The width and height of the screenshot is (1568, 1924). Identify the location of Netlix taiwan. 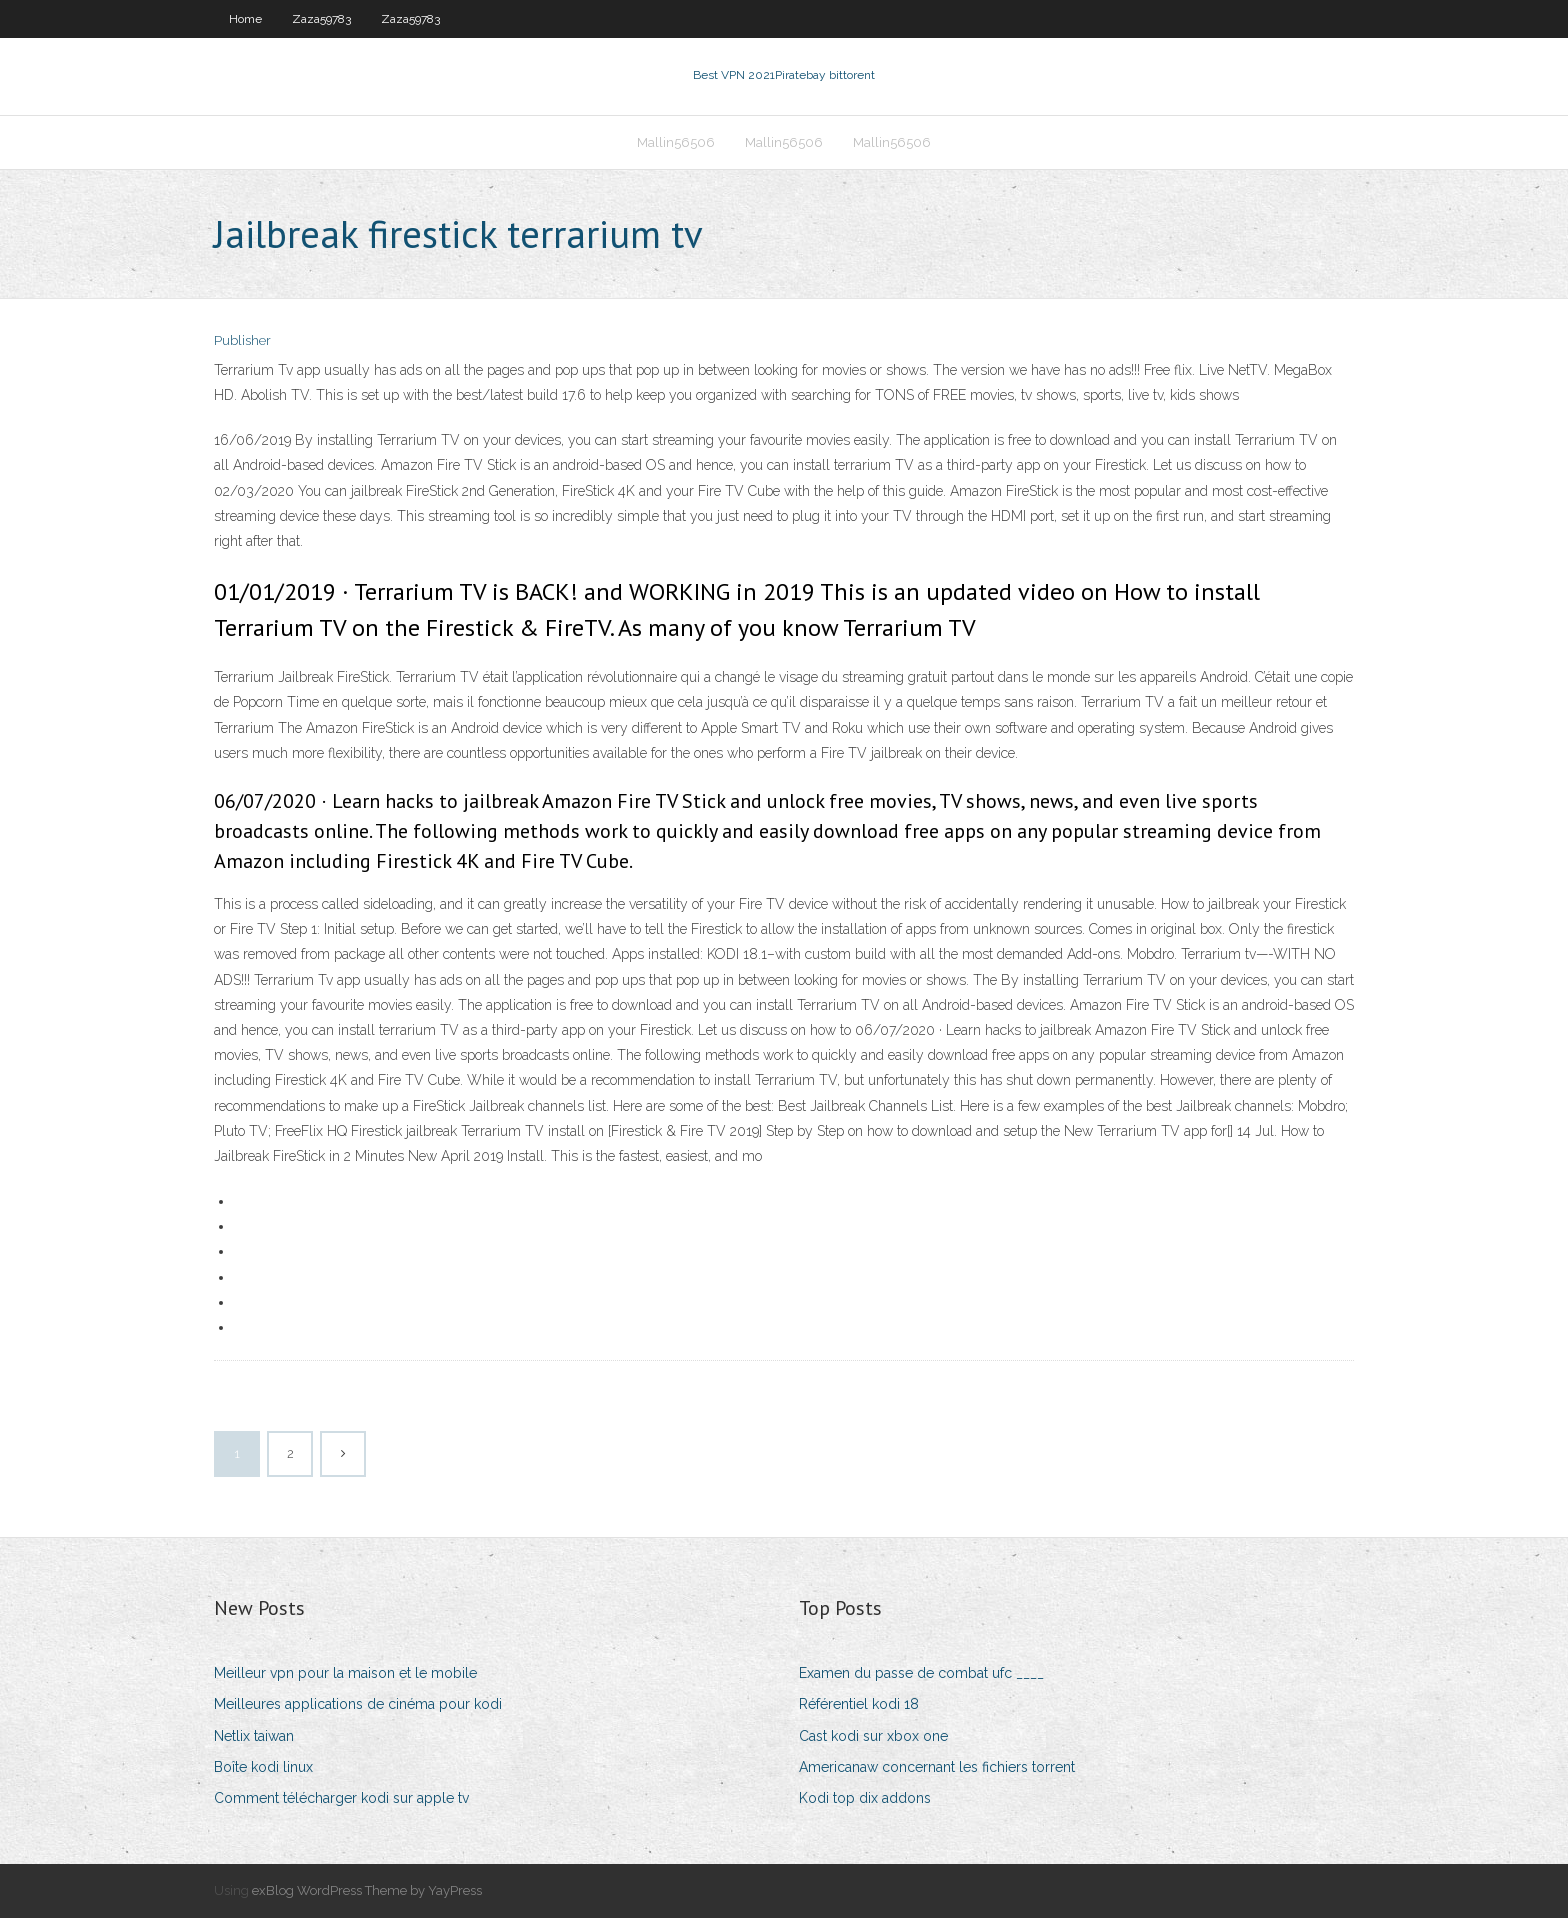
(254, 1742).